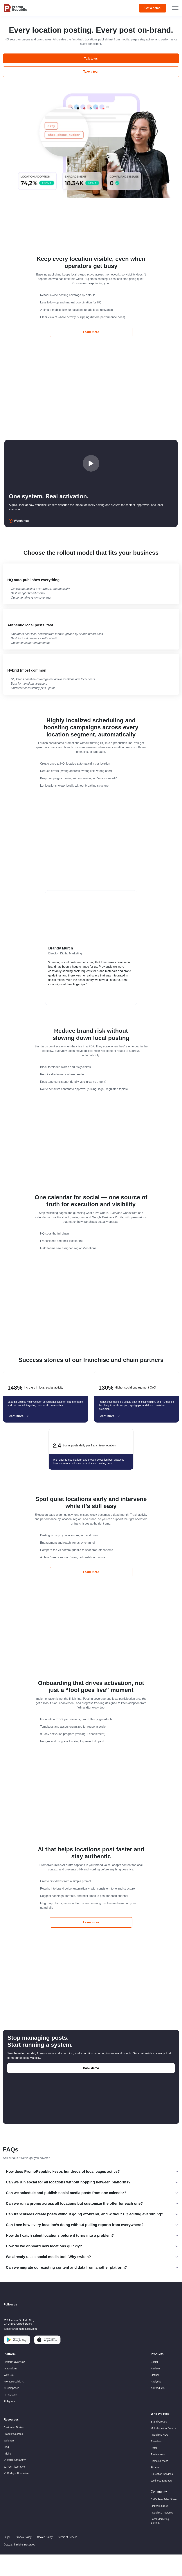 Image resolution: width=182 pixels, height=2576 pixels. I want to click on Fitness, so click(155, 2488).